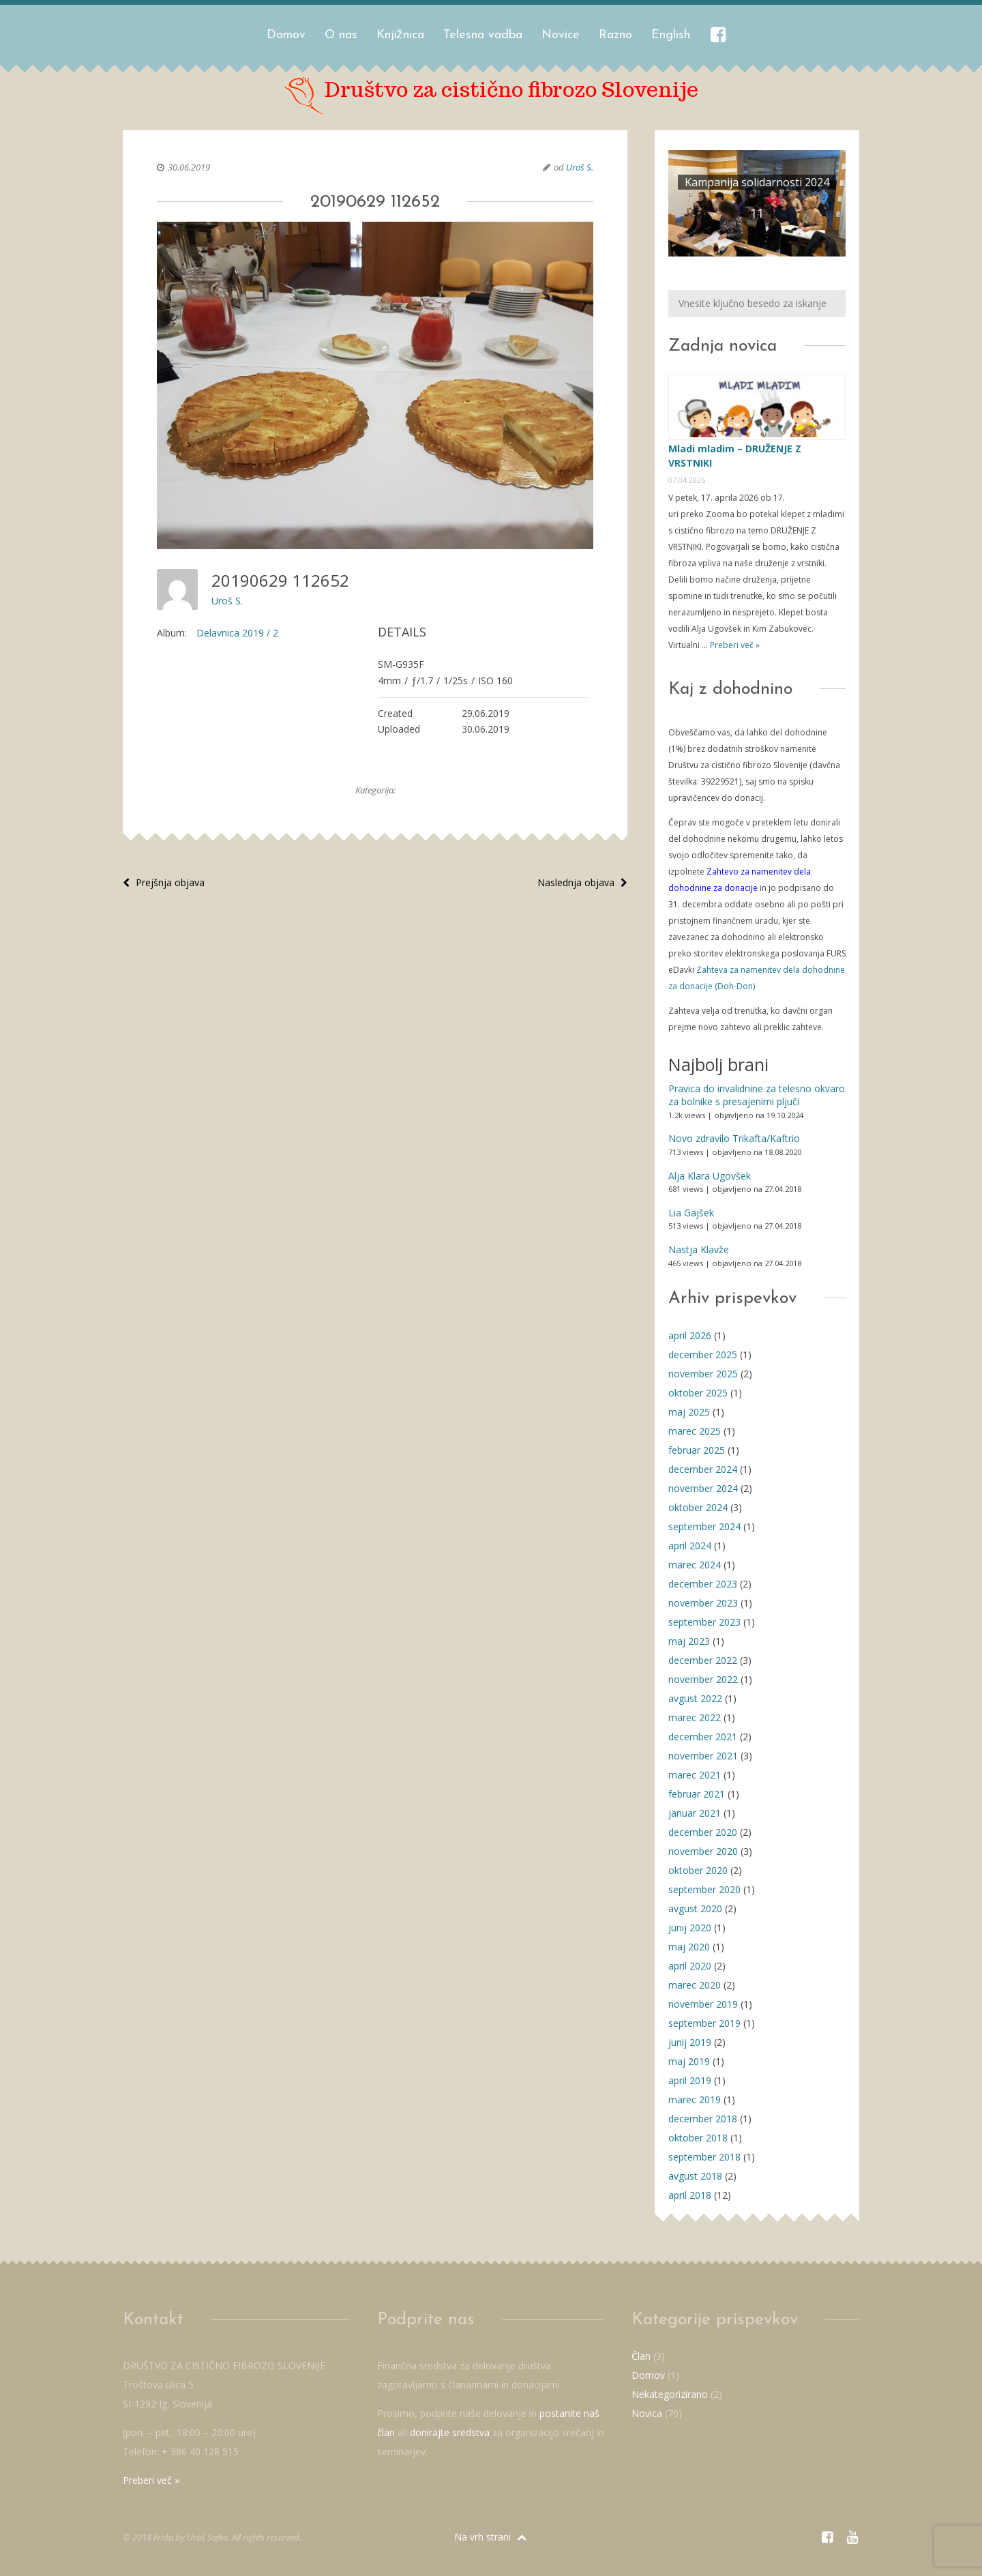 This screenshot has width=982, height=2576. What do you see at coordinates (703, 1602) in the screenshot?
I see `november 2023` at bounding box center [703, 1602].